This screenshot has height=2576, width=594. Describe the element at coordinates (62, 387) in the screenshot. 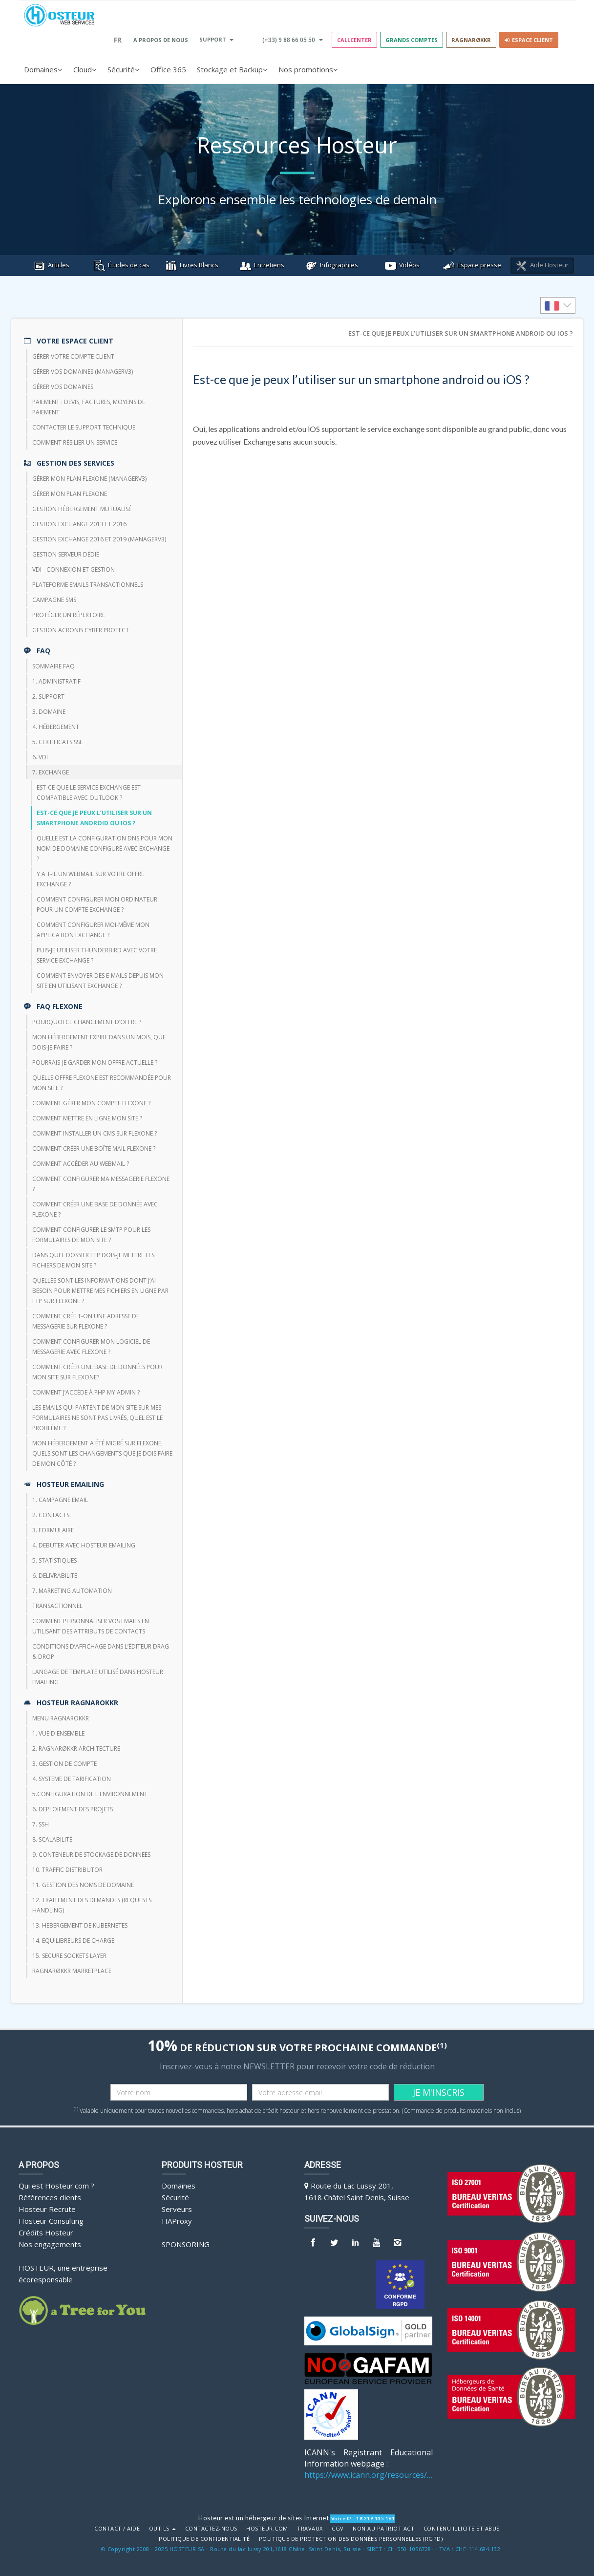

I see `Gérer vos domaines` at that location.